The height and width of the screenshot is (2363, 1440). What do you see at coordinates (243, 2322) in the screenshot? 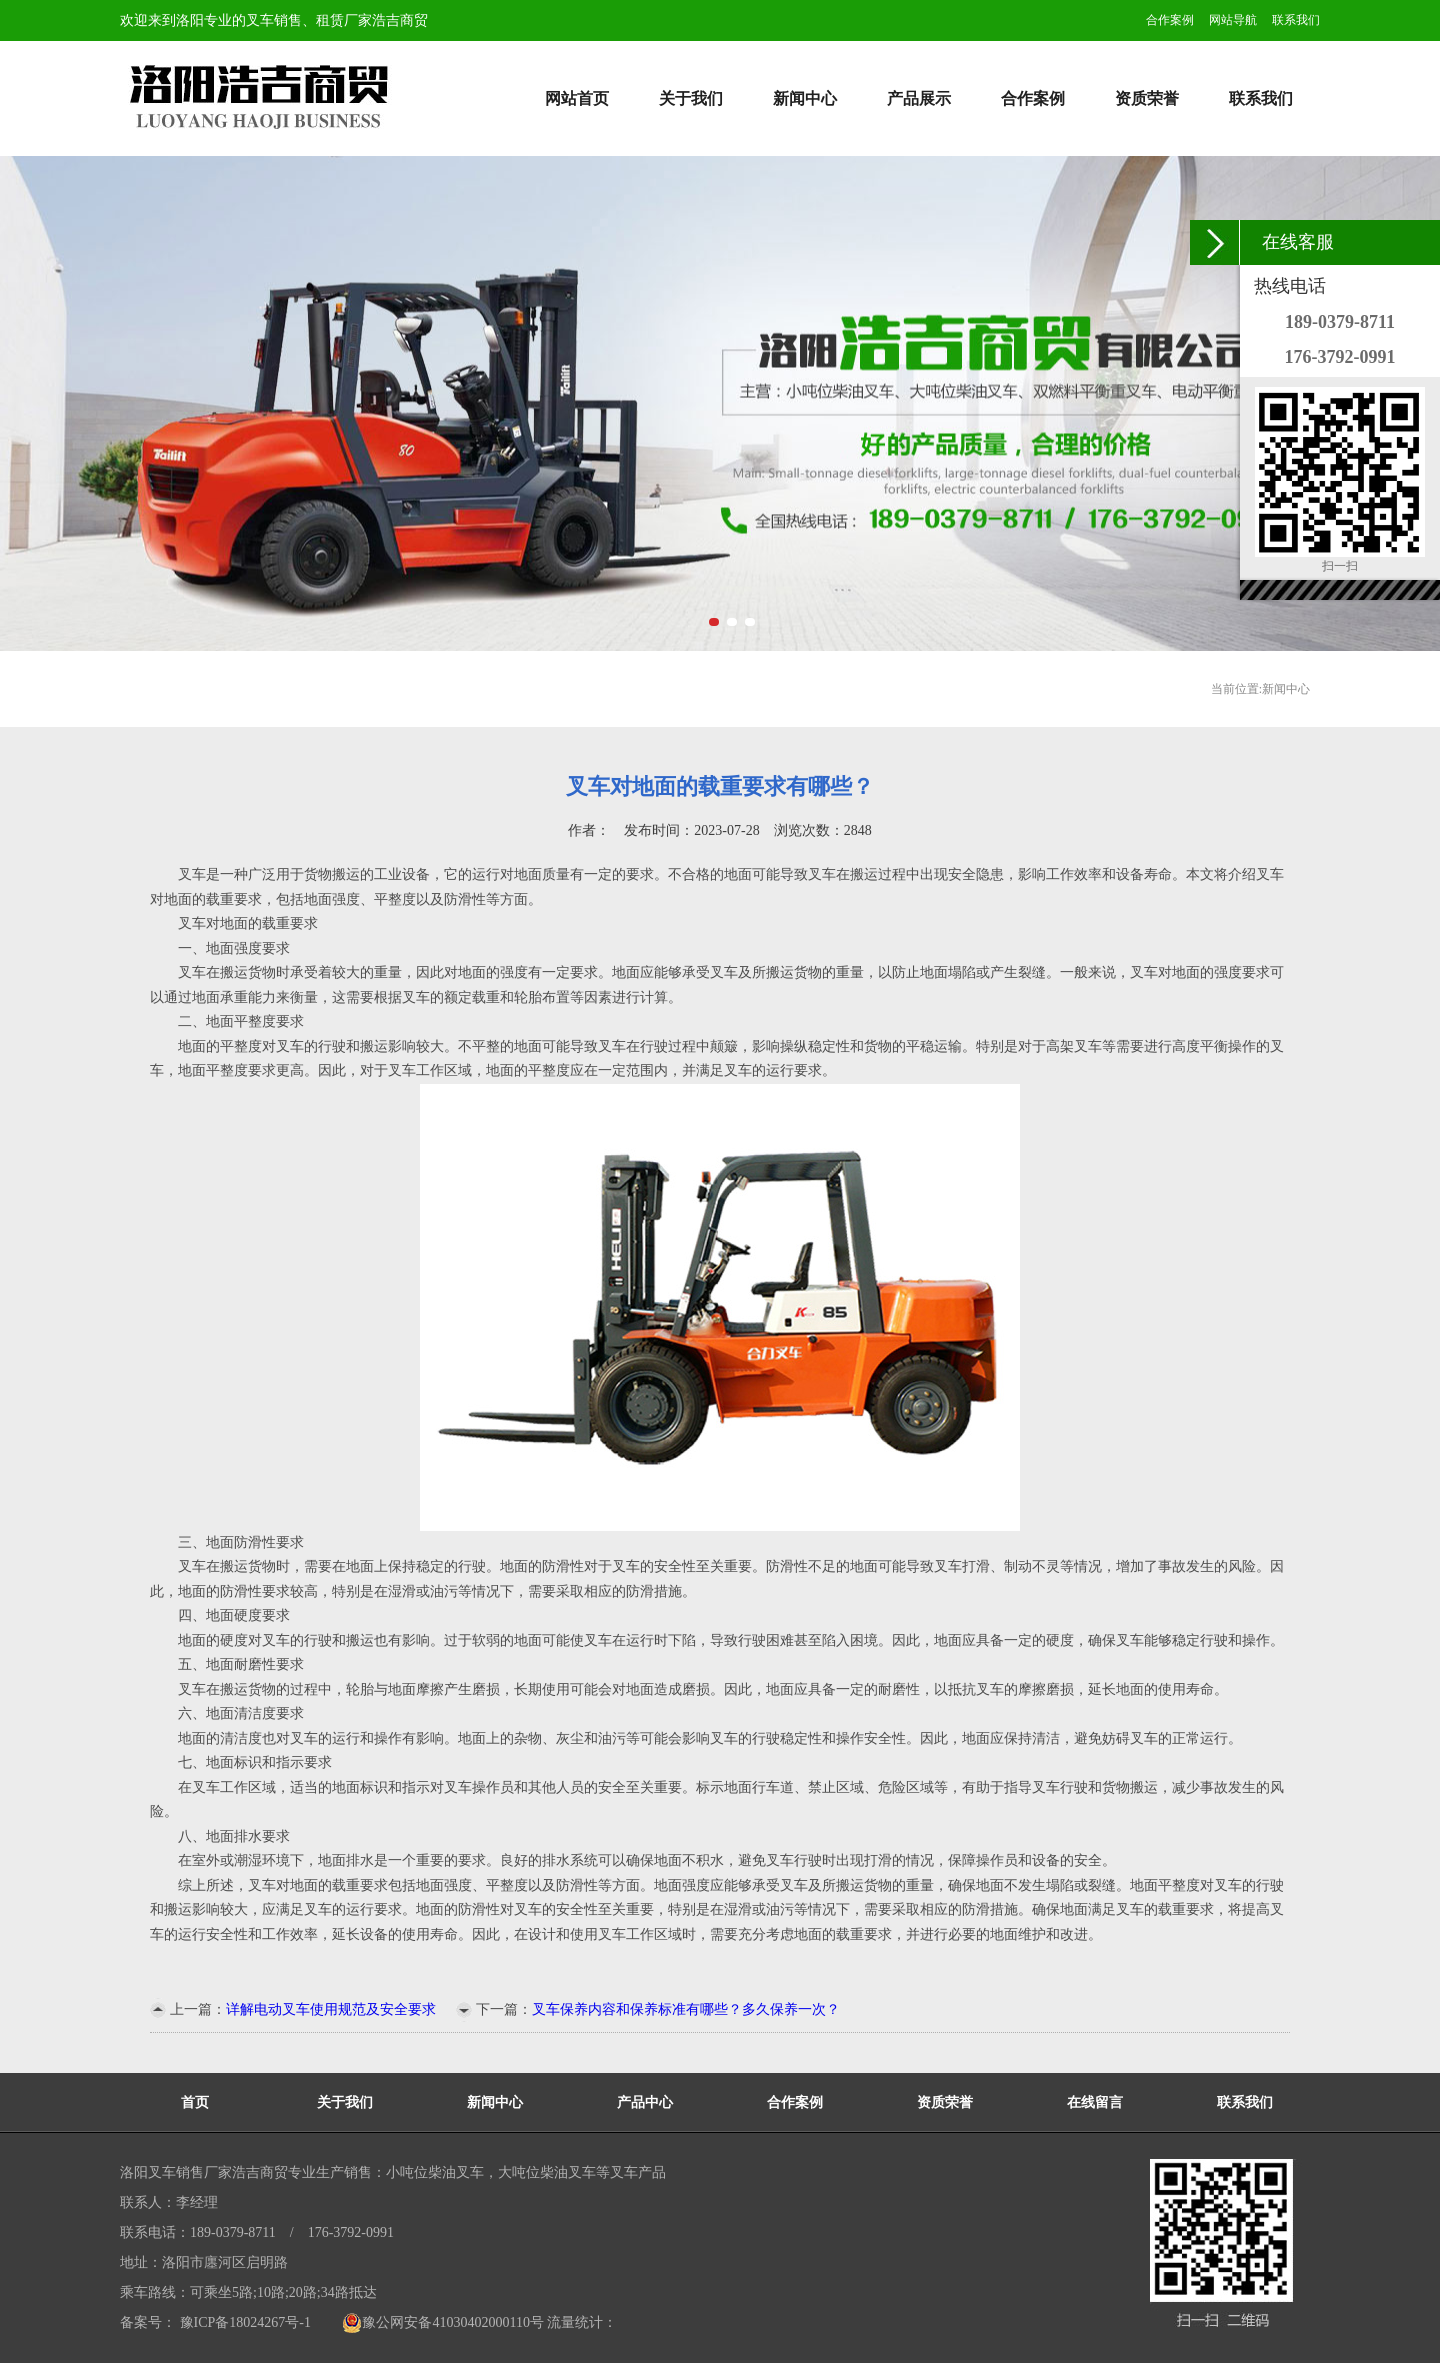
I see `豫ICP备18024267号-1` at bounding box center [243, 2322].